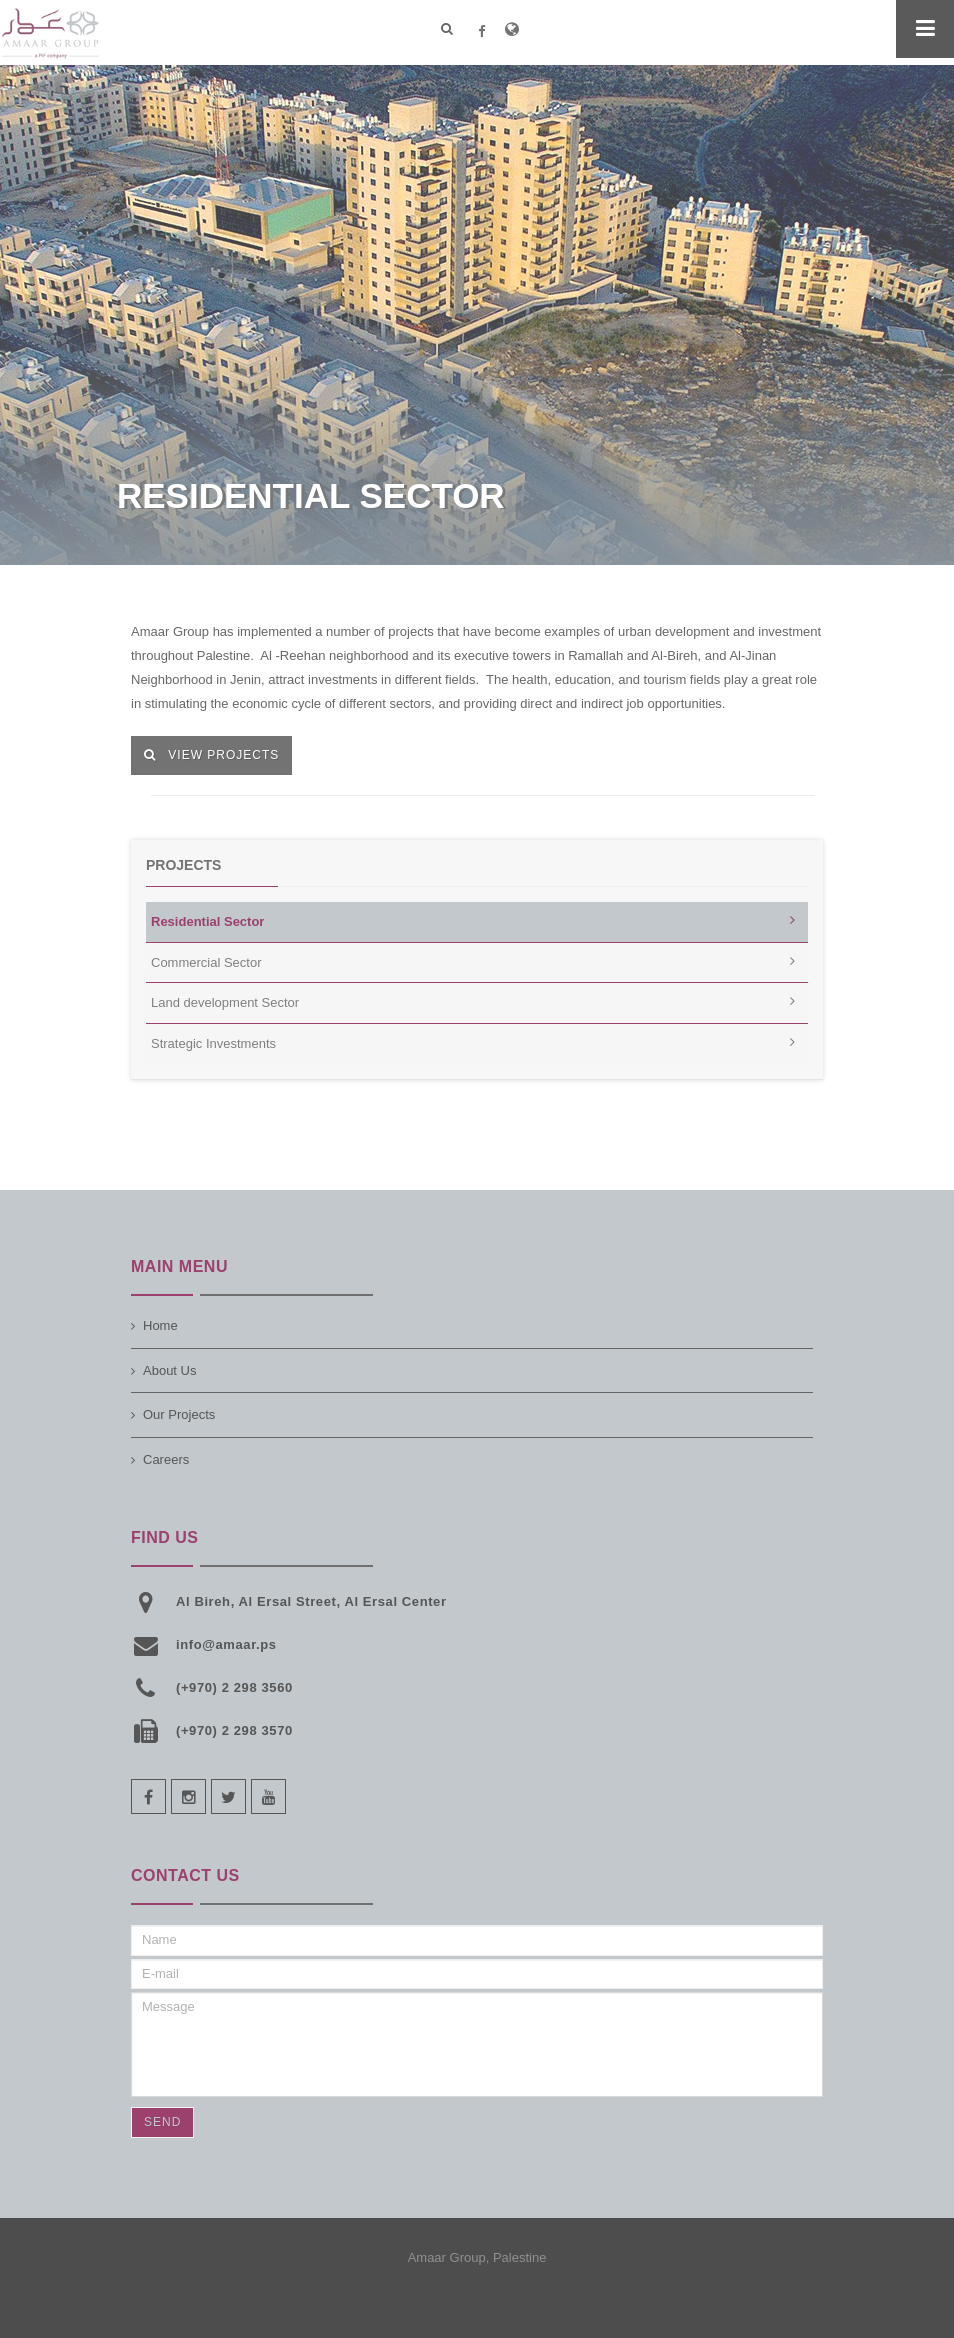 The width and height of the screenshot is (954, 2338). What do you see at coordinates (268, 1796) in the screenshot?
I see `youtube` at bounding box center [268, 1796].